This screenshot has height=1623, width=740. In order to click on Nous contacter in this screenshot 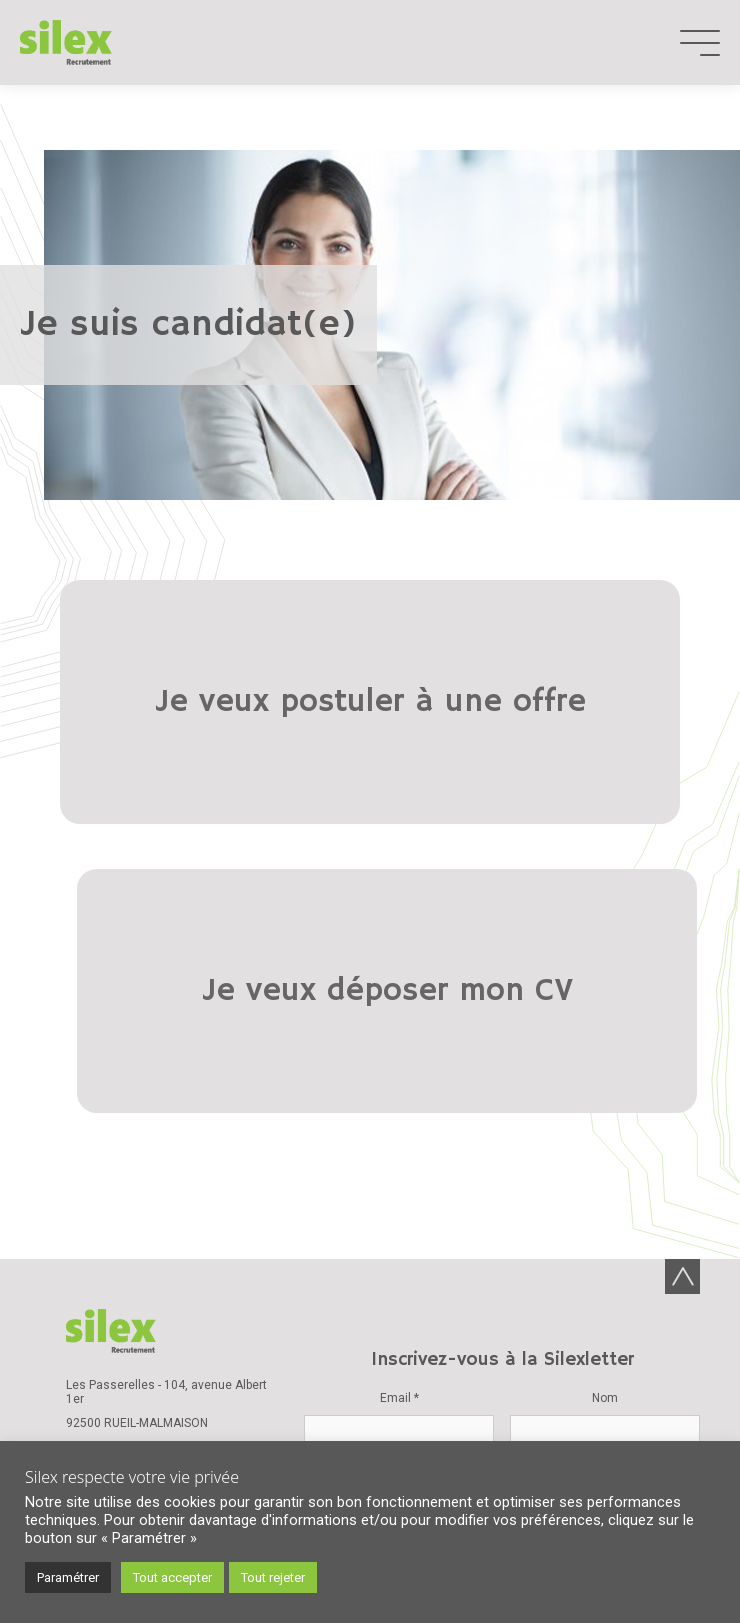, I will do `click(144, 1138)`.